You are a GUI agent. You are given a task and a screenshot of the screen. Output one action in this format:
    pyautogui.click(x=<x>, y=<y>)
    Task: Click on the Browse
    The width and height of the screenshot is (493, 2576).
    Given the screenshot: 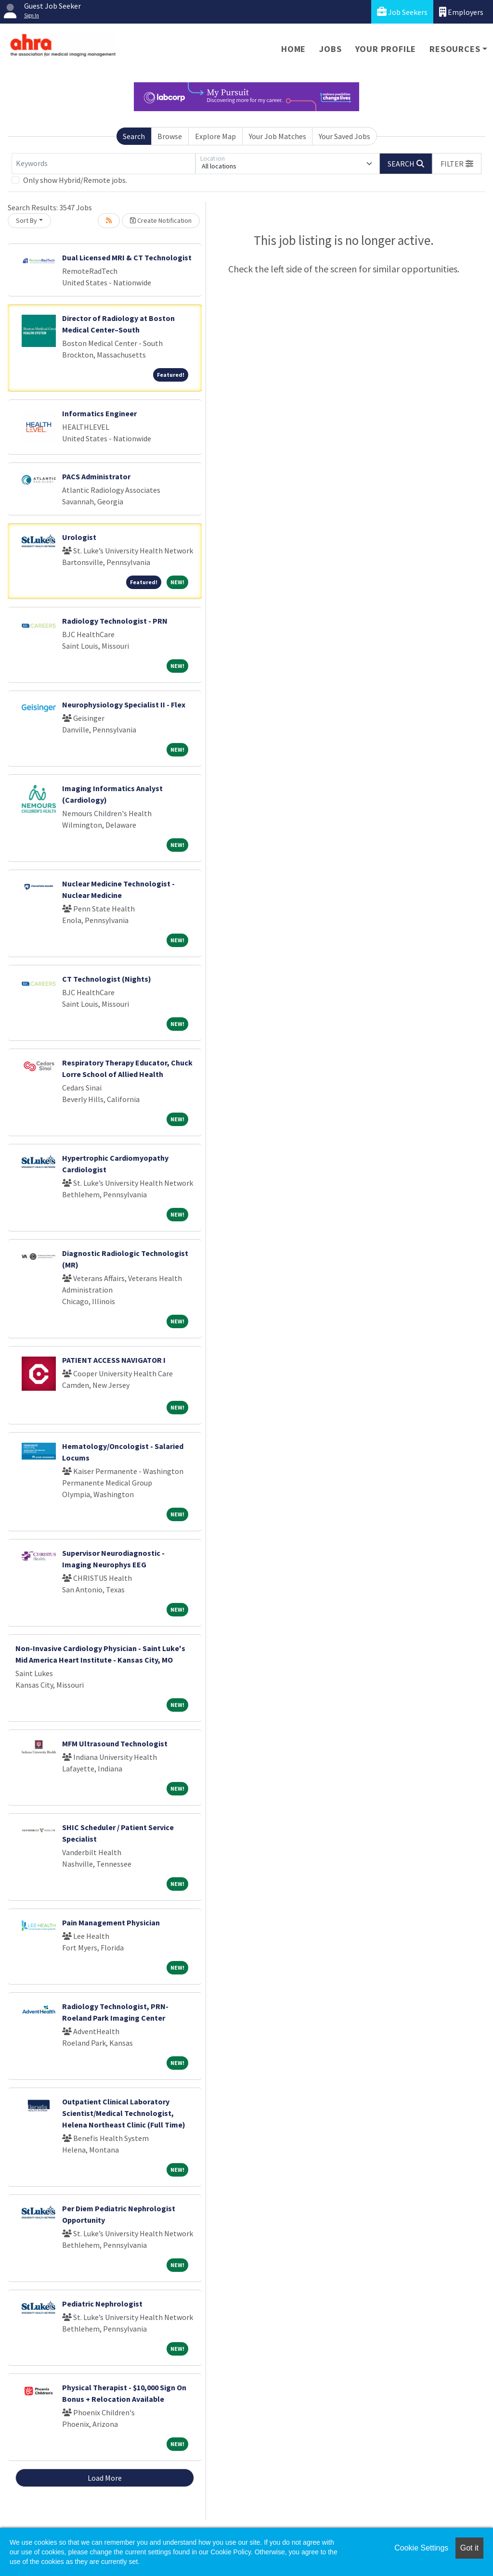 What is the action you would take?
    pyautogui.click(x=169, y=136)
    